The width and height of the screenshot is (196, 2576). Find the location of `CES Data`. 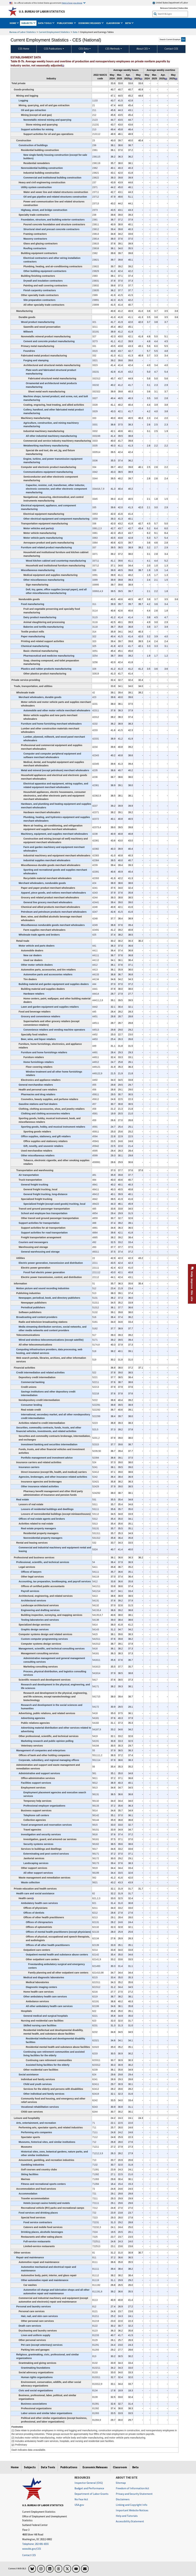

CES Data is located at coordinates (84, 48).